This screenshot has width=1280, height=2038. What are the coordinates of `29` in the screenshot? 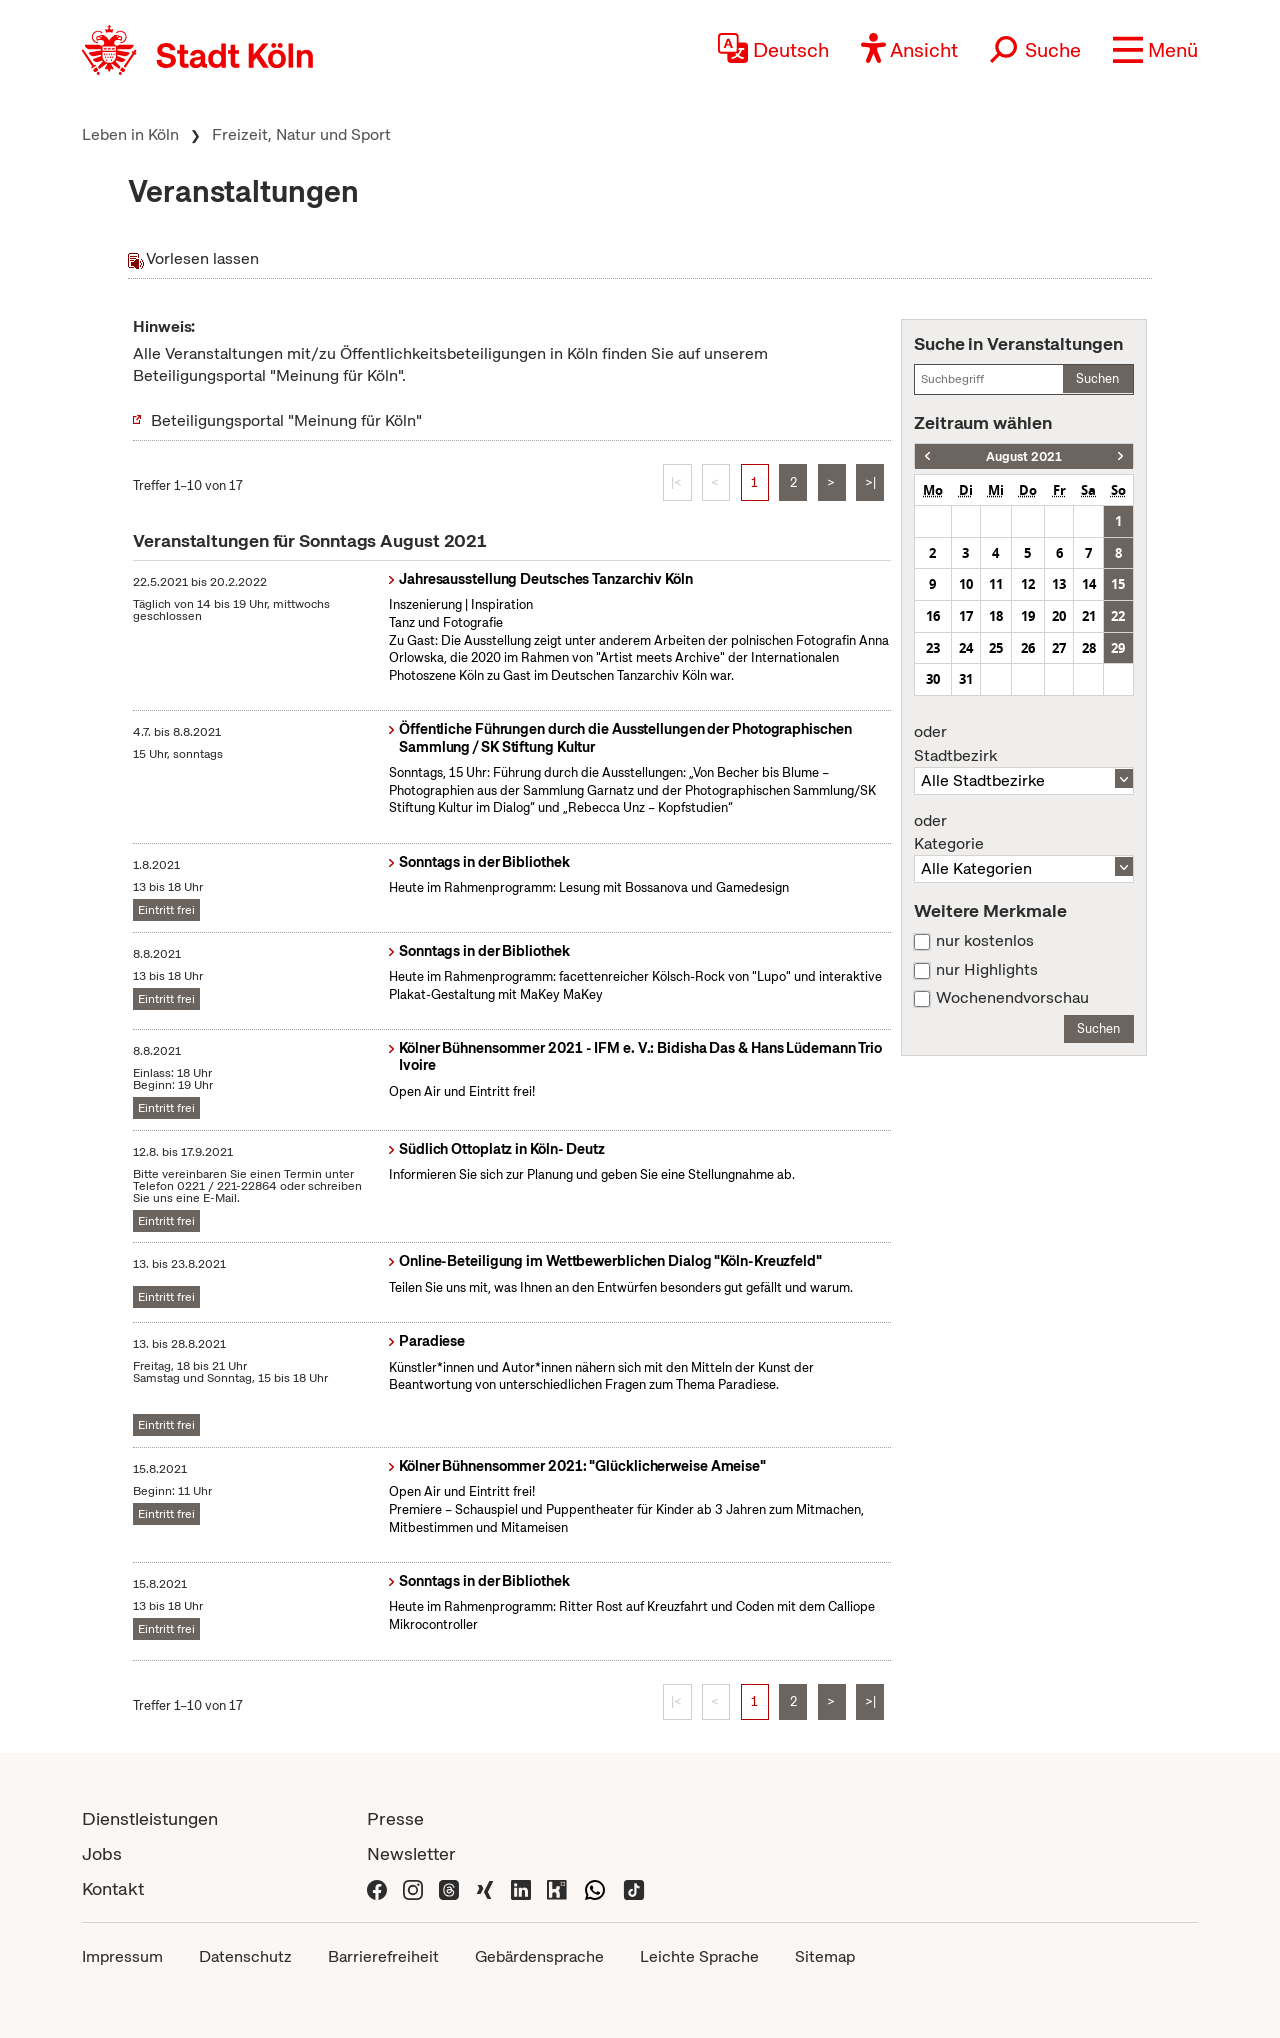 It's located at (1118, 648).